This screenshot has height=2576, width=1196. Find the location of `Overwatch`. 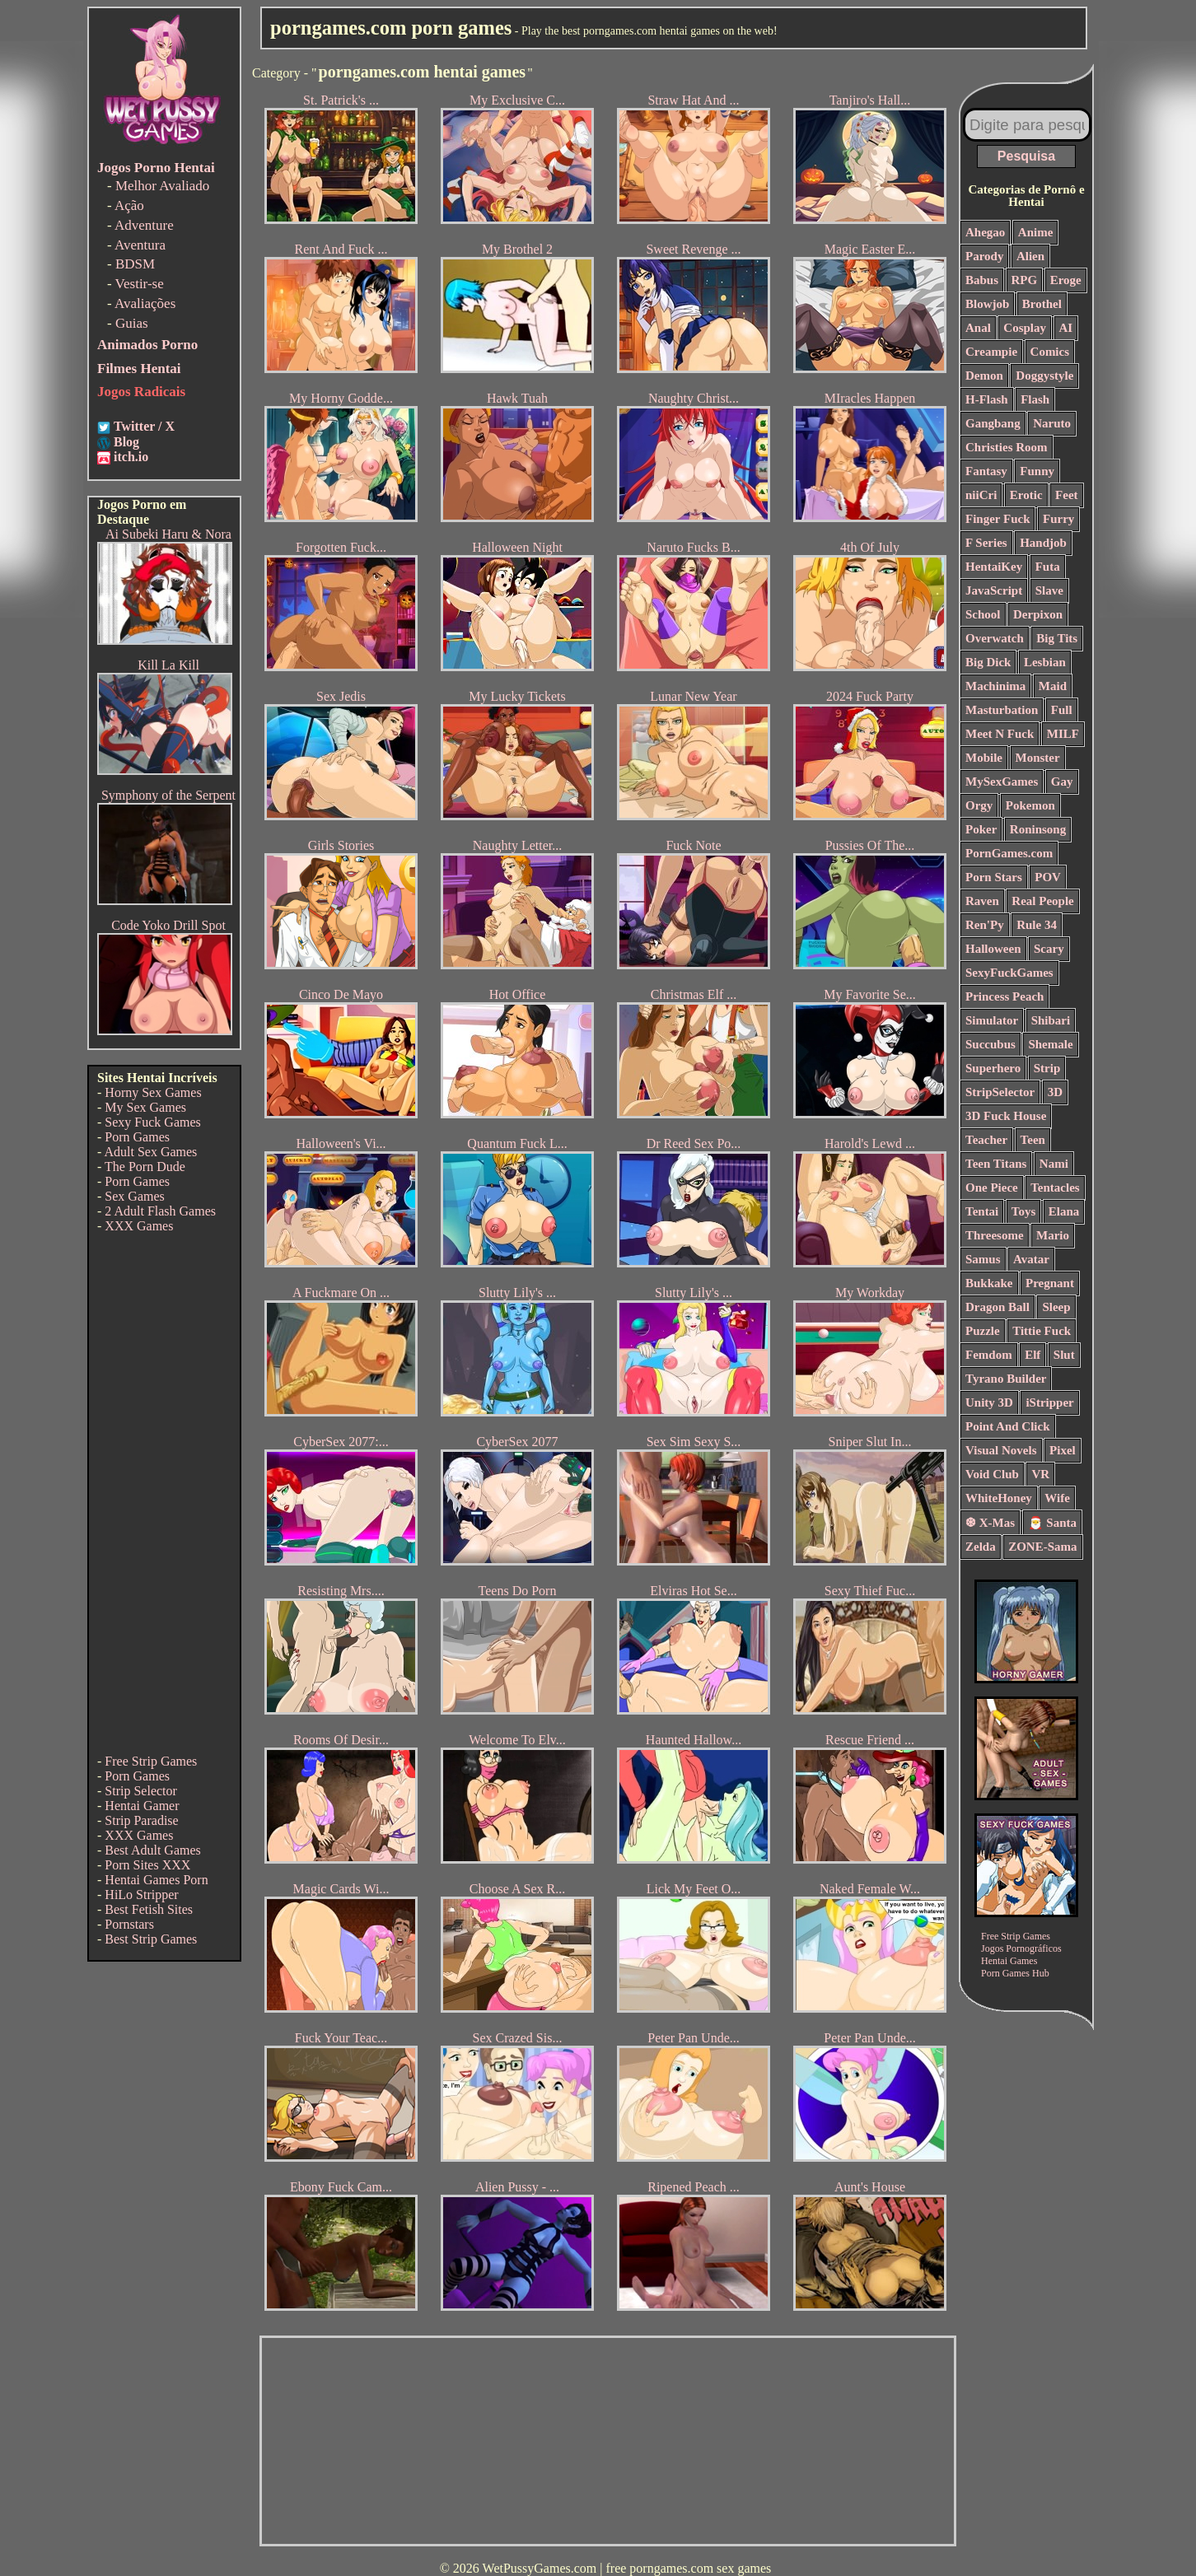

Overwatch is located at coordinates (994, 638).